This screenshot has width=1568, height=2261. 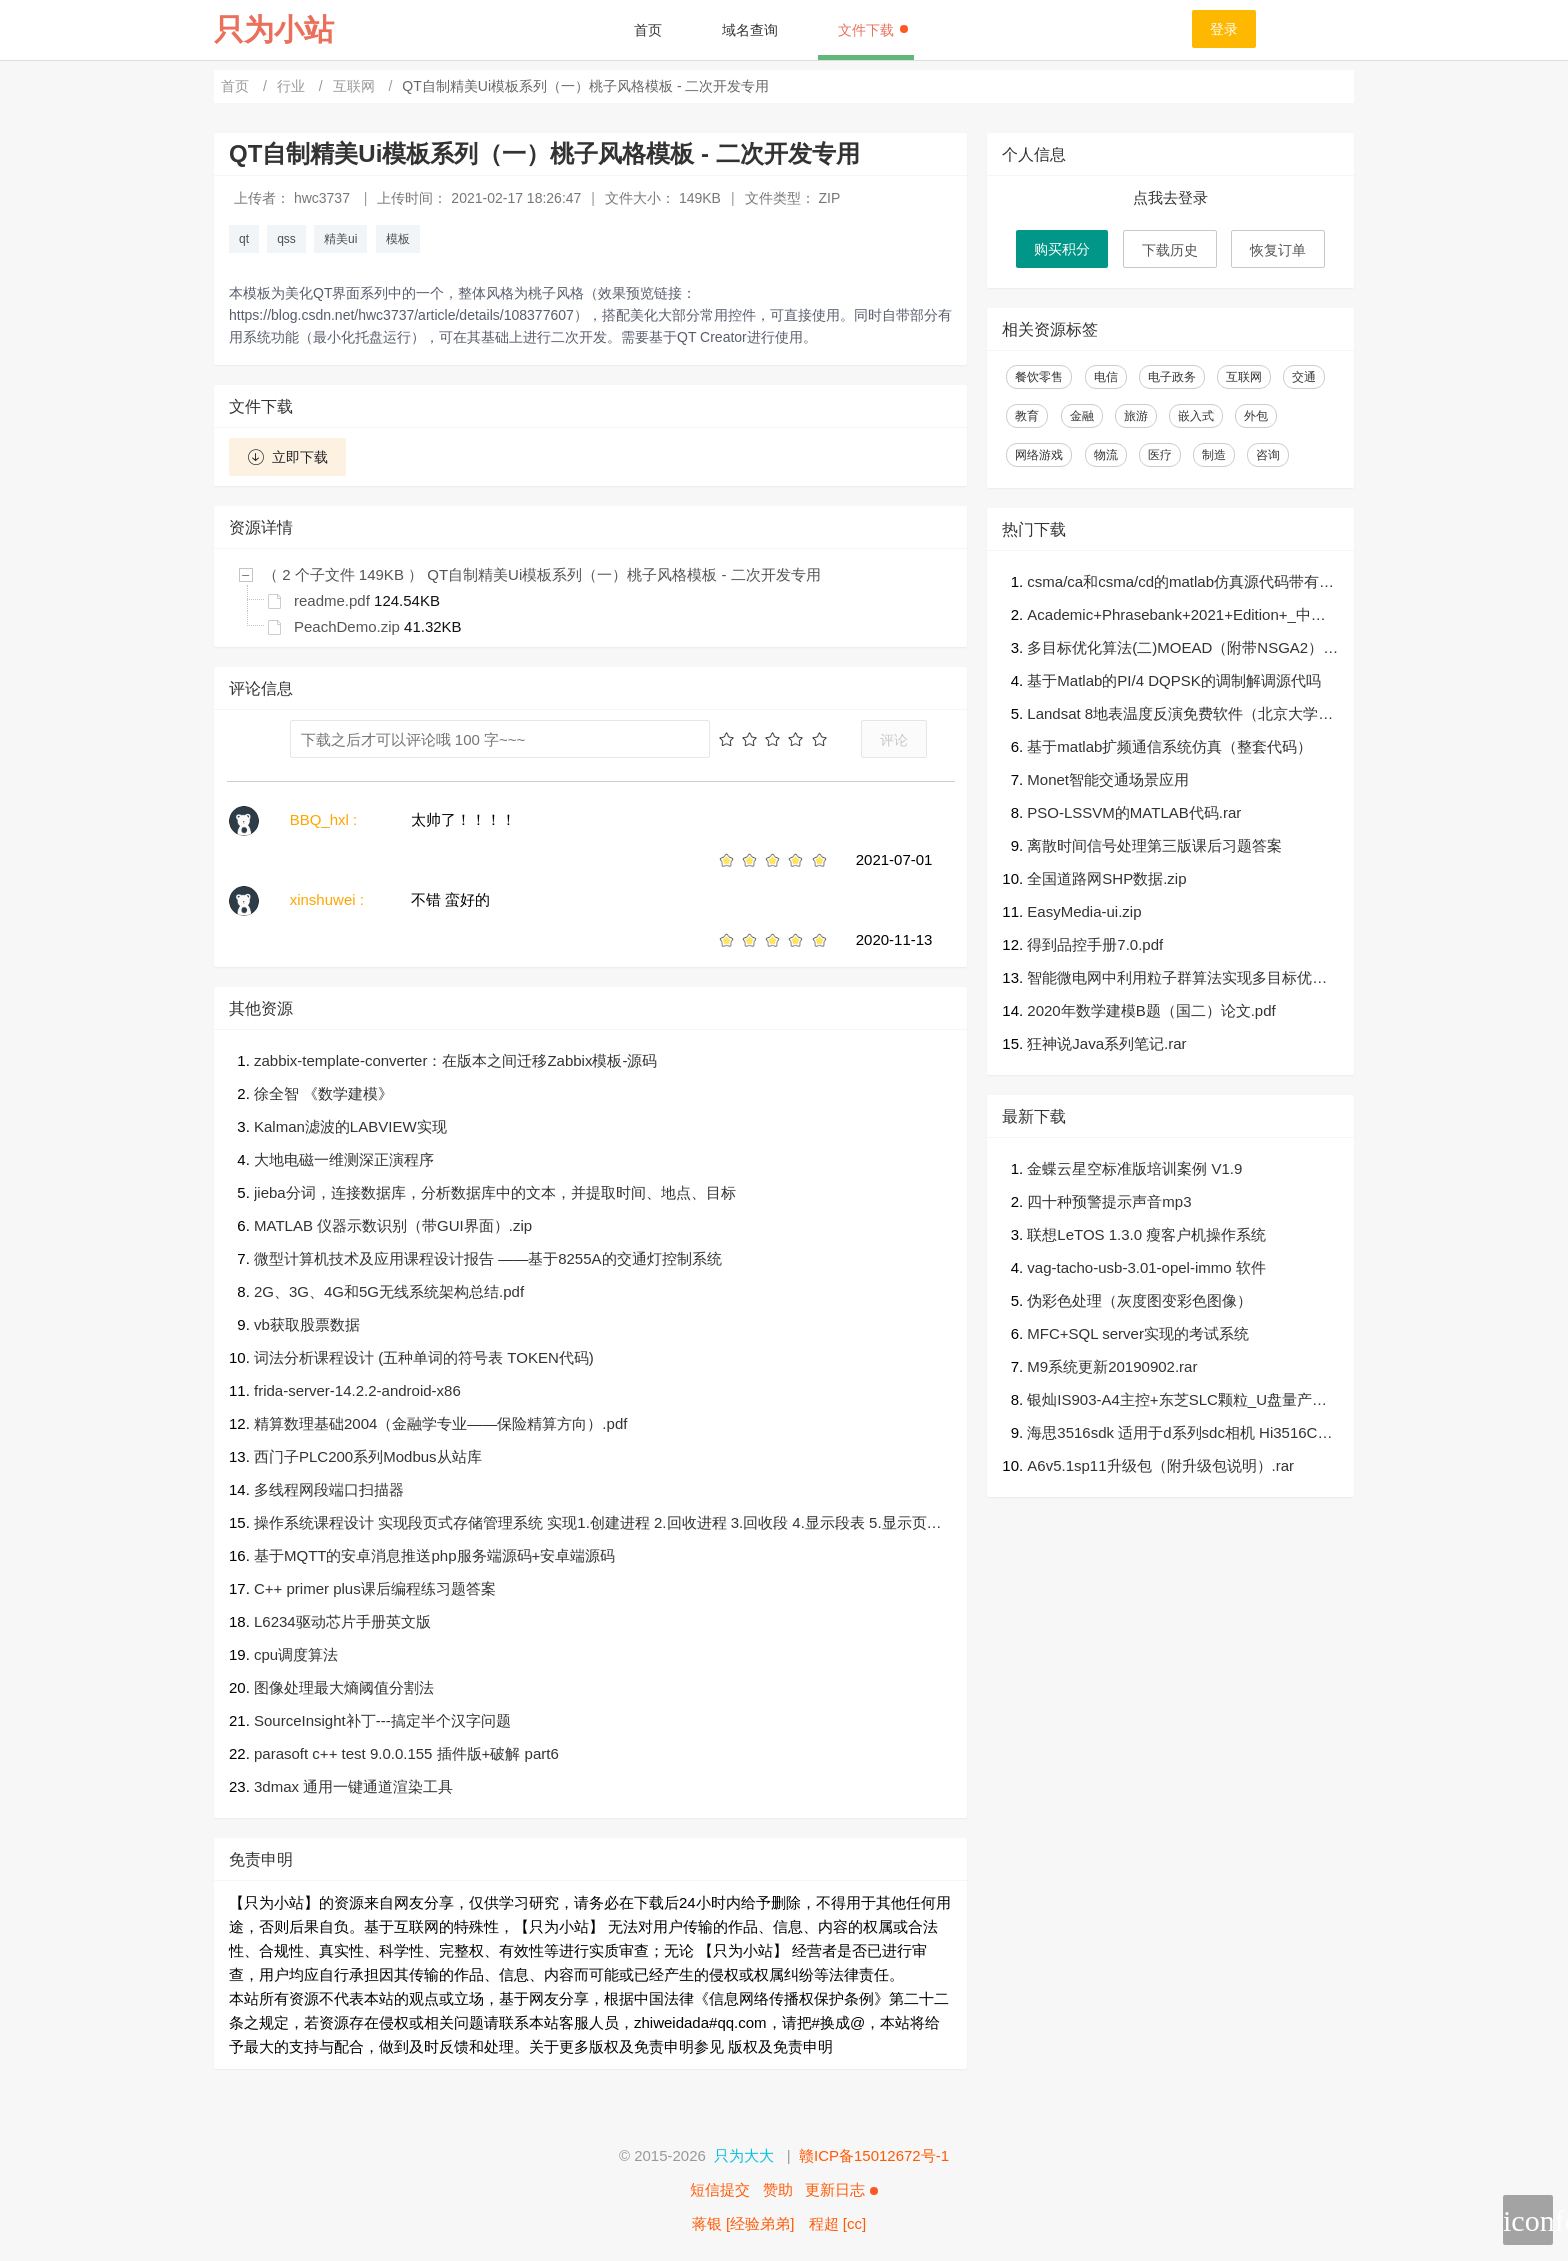 What do you see at coordinates (356, 86) in the screenshot?
I see `互联网` at bounding box center [356, 86].